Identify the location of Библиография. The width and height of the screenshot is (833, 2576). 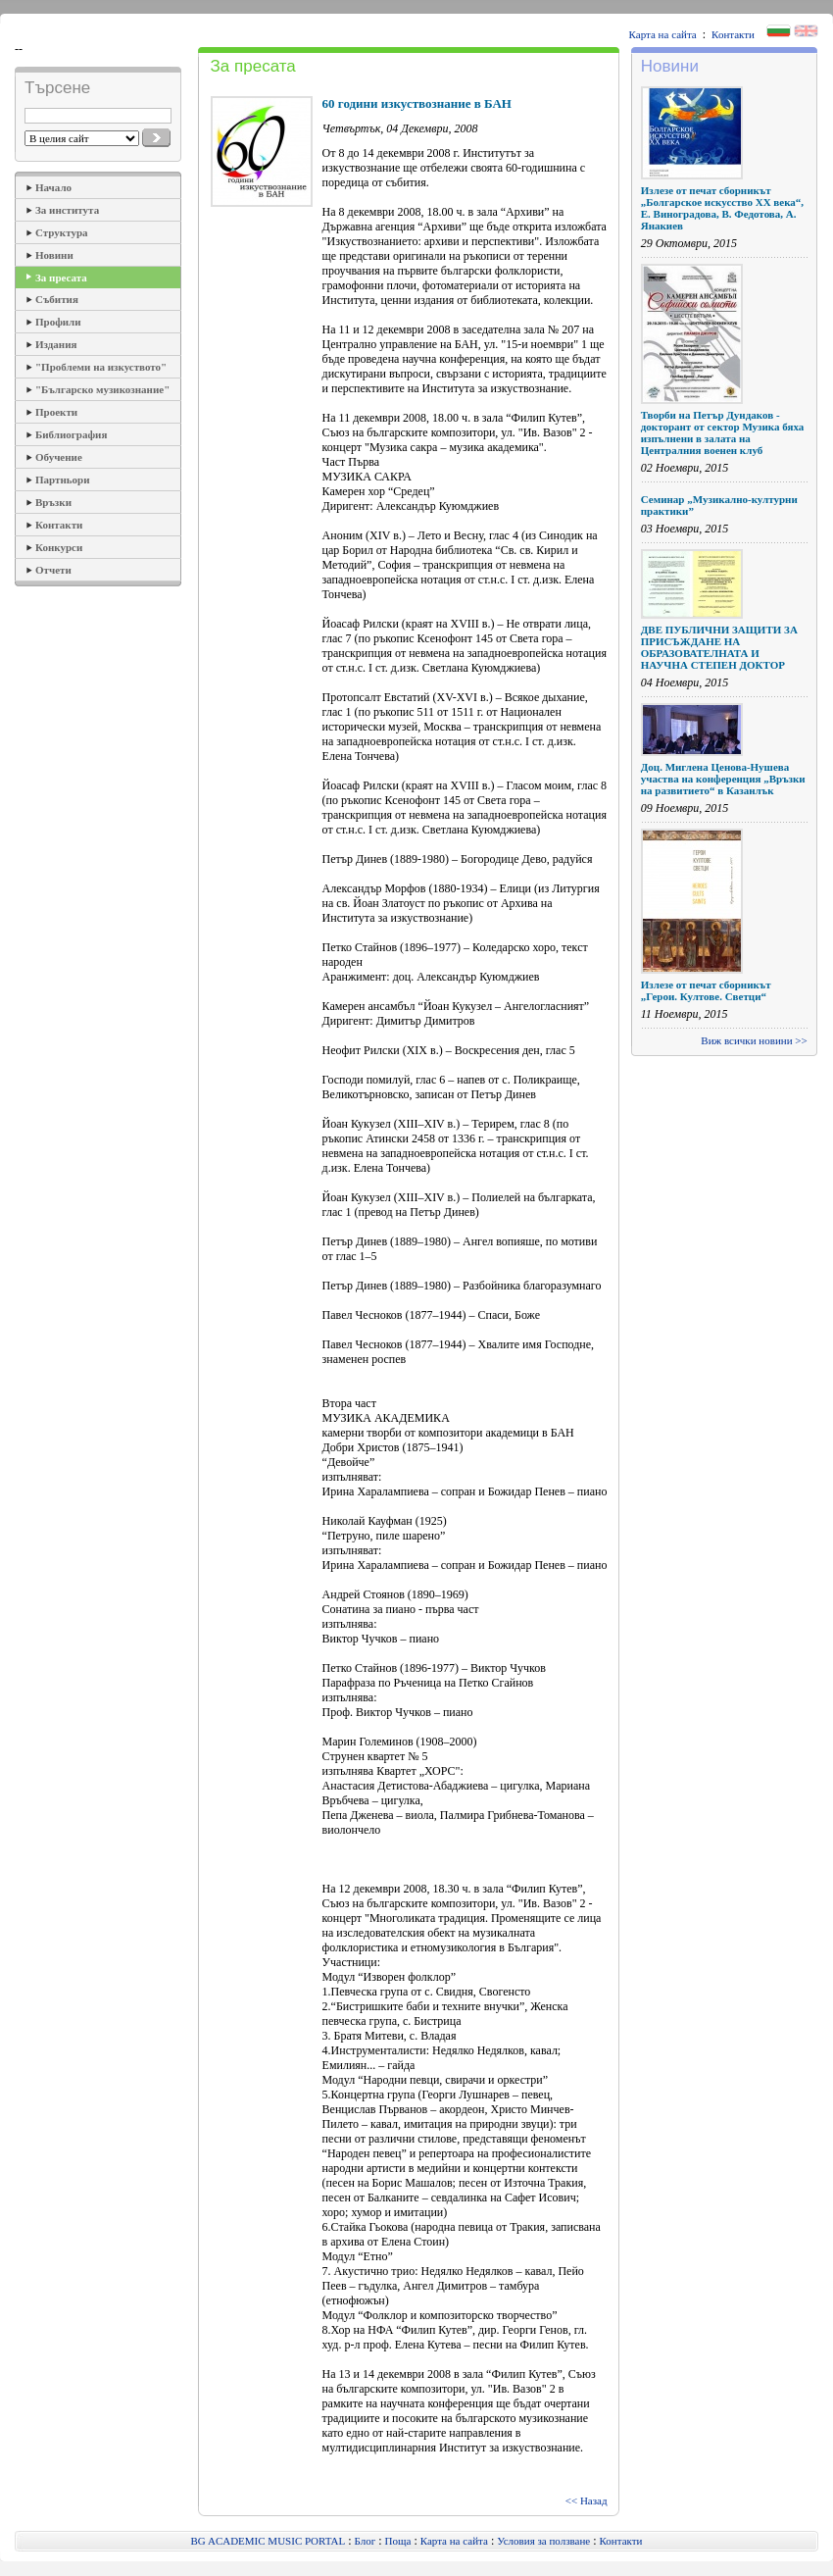
(71, 434).